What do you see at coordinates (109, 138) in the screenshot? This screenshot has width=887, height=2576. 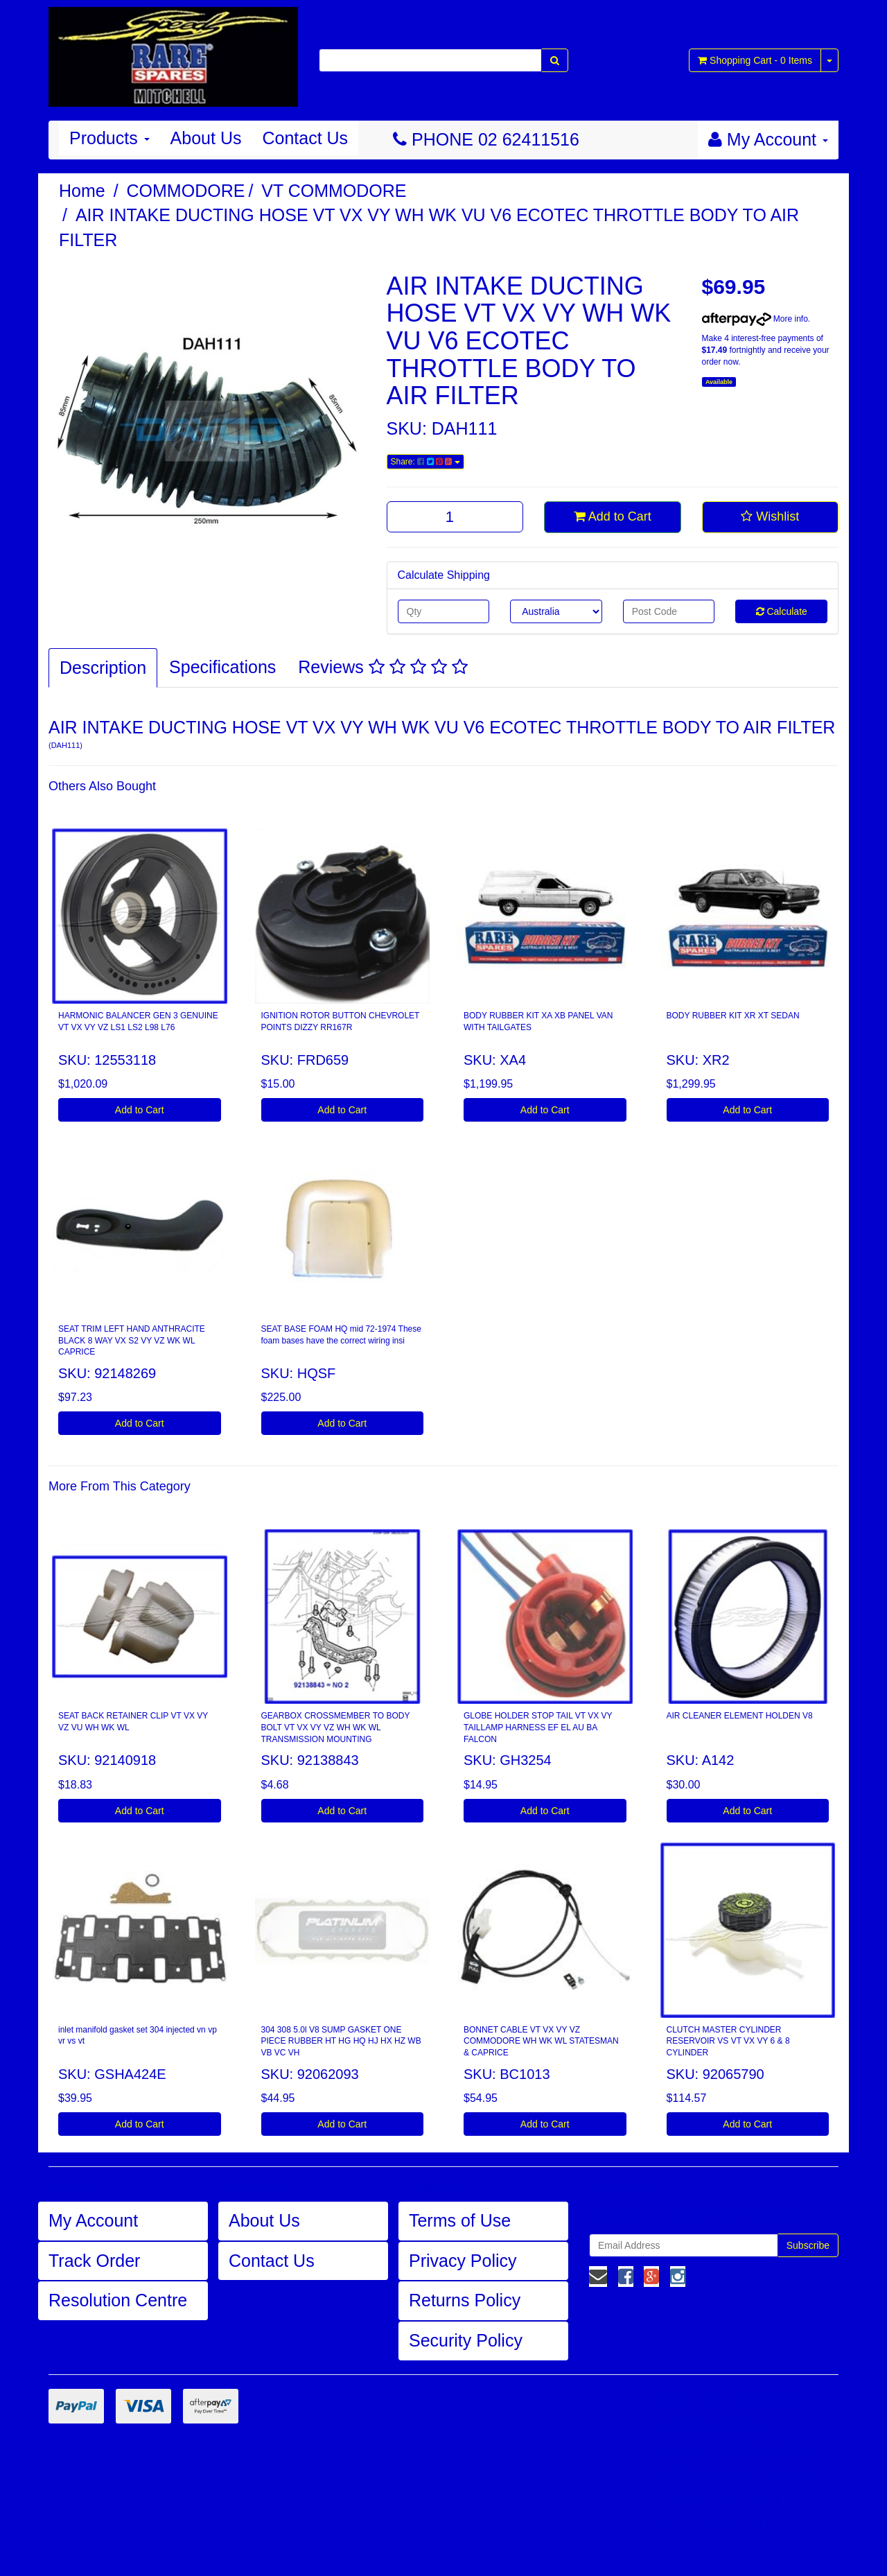 I see `Products` at bounding box center [109, 138].